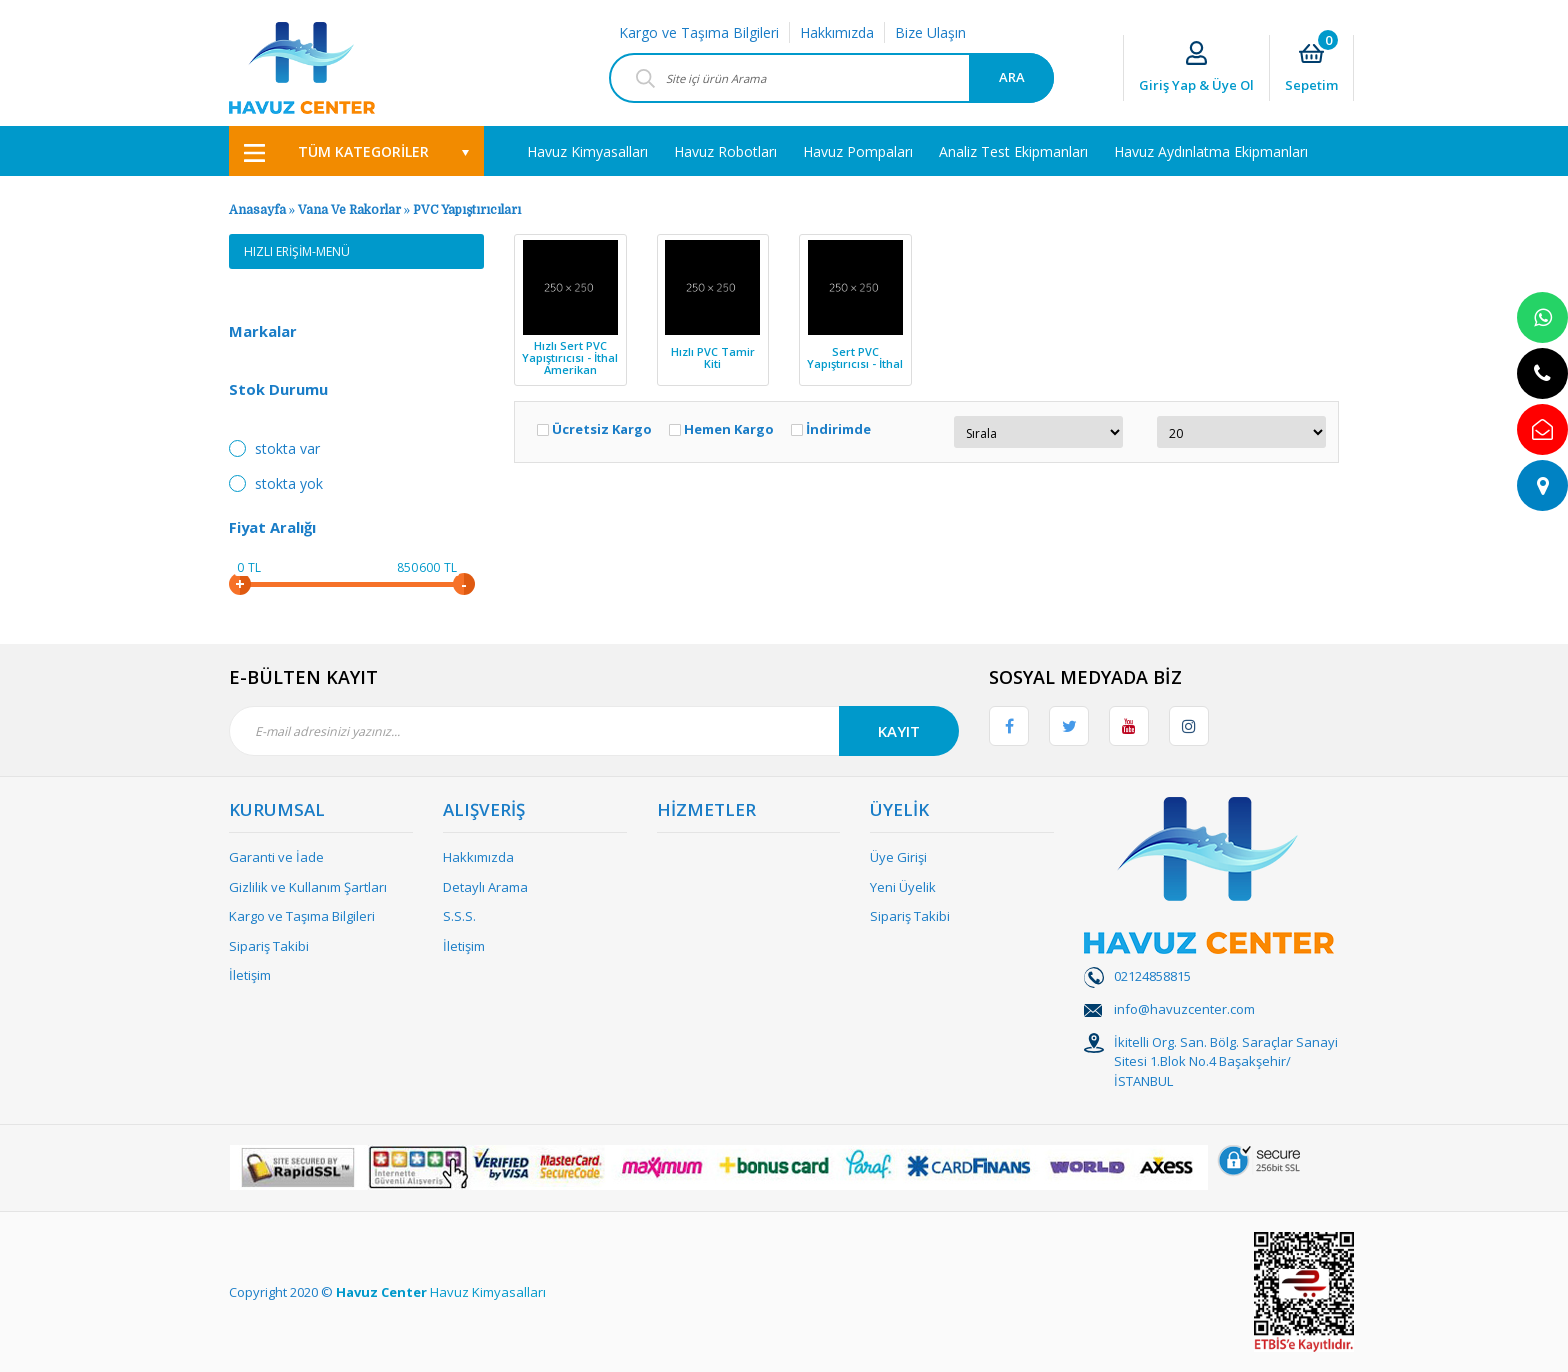 The width and height of the screenshot is (1568, 1372). What do you see at coordinates (699, 32) in the screenshot?
I see `Kargo ve Taşıma Bilgileri` at bounding box center [699, 32].